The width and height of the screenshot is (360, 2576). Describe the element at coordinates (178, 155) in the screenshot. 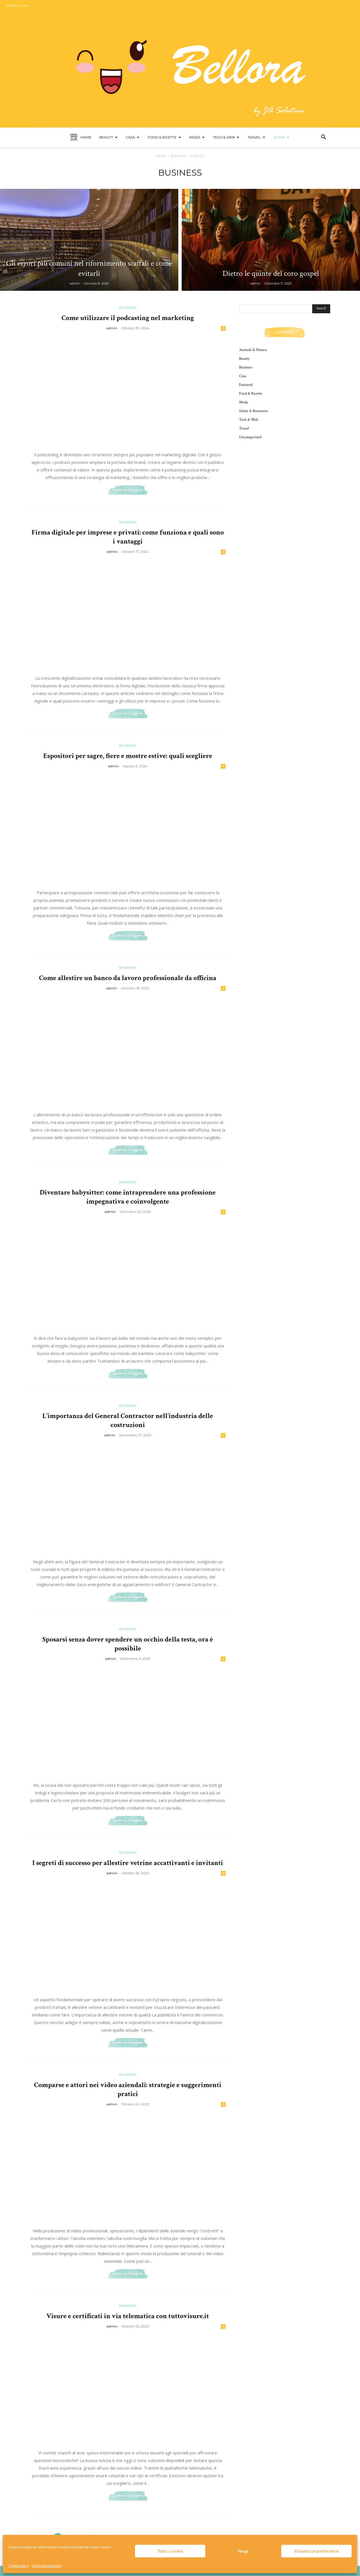

I see `Business` at that location.